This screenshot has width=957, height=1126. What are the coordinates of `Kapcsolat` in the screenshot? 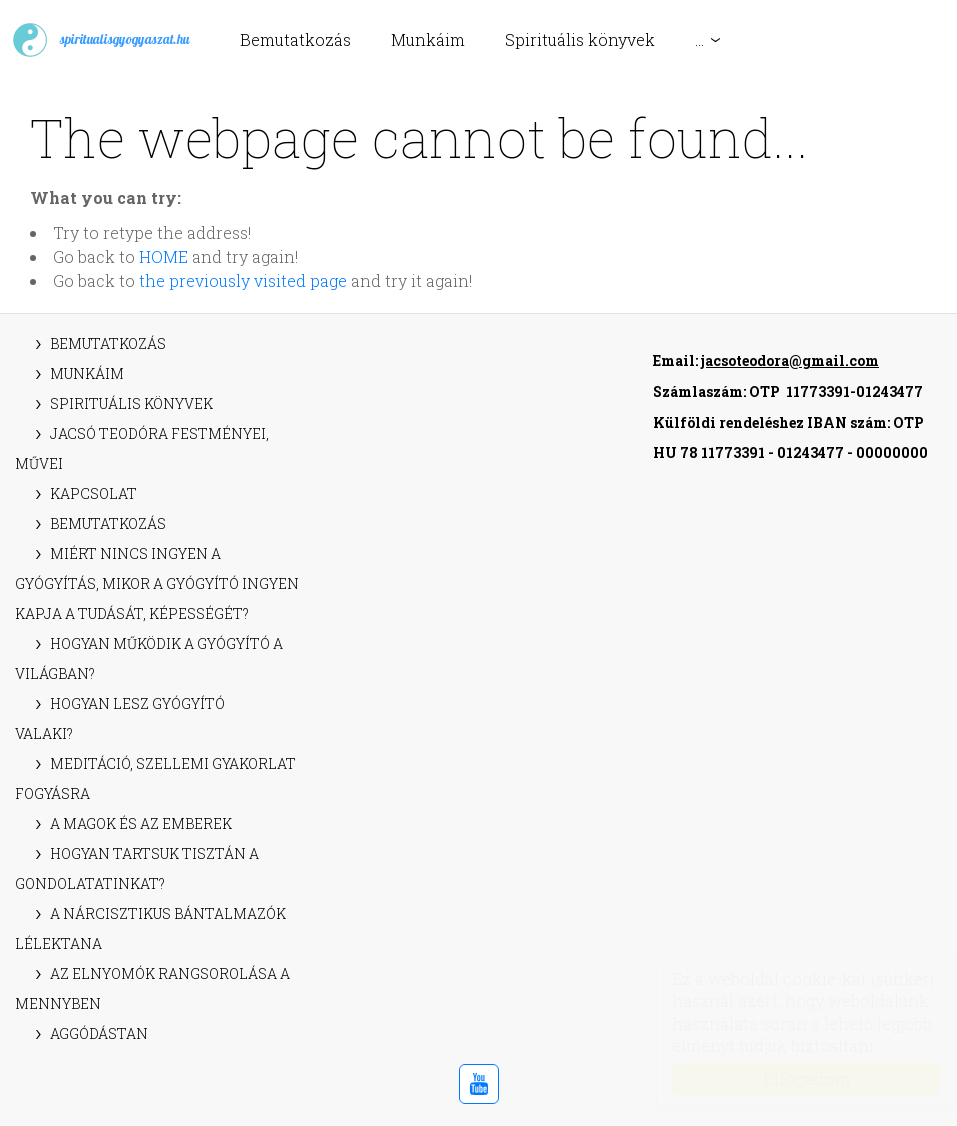 It's located at (93, 493).